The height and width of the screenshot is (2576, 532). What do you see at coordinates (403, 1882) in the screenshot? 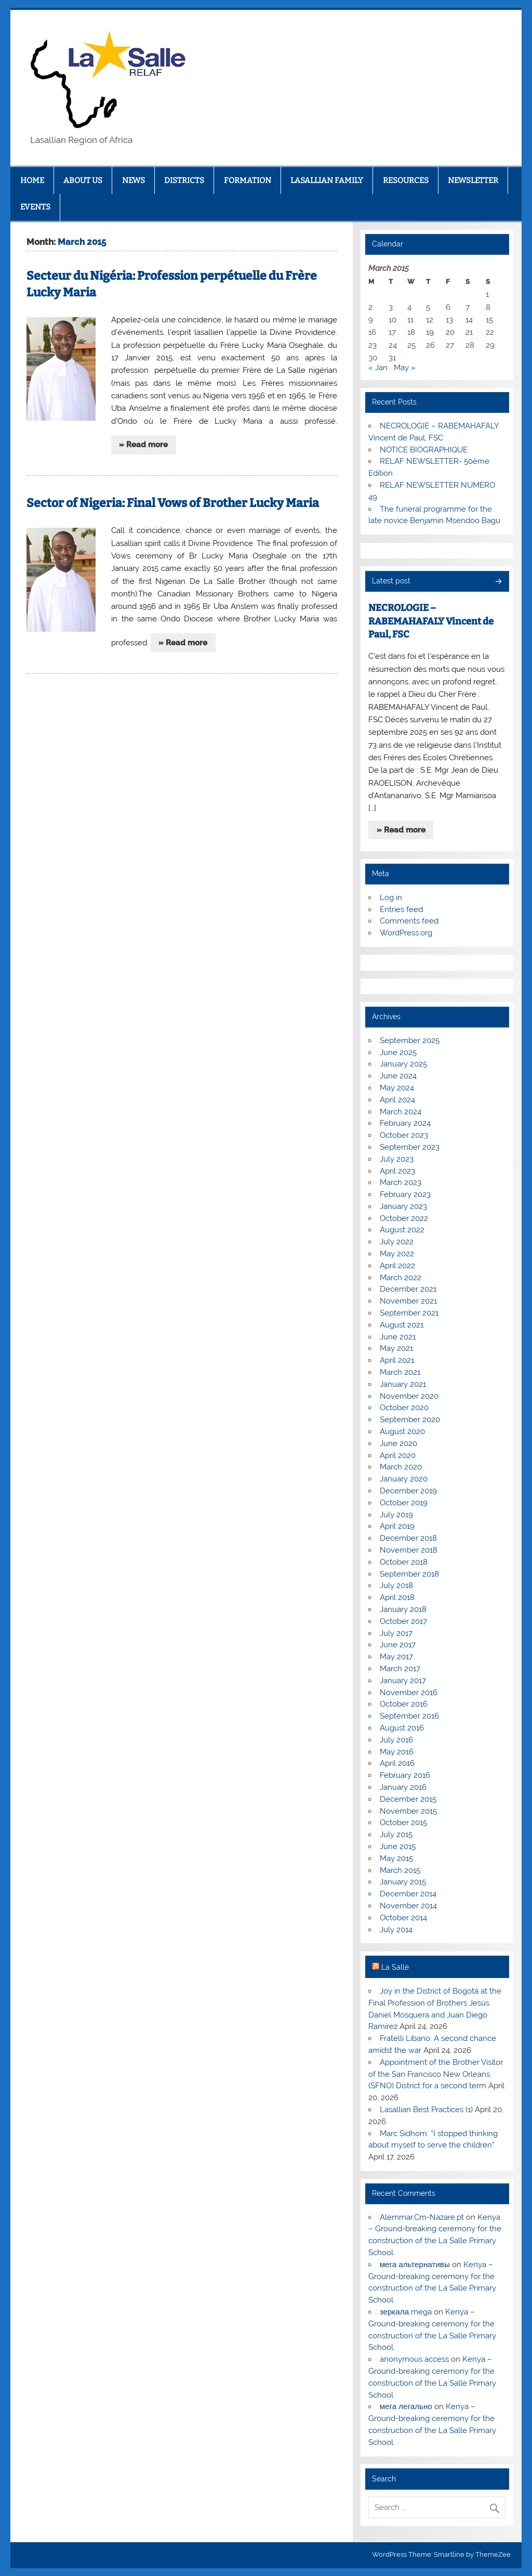
I see `January 2015` at bounding box center [403, 1882].